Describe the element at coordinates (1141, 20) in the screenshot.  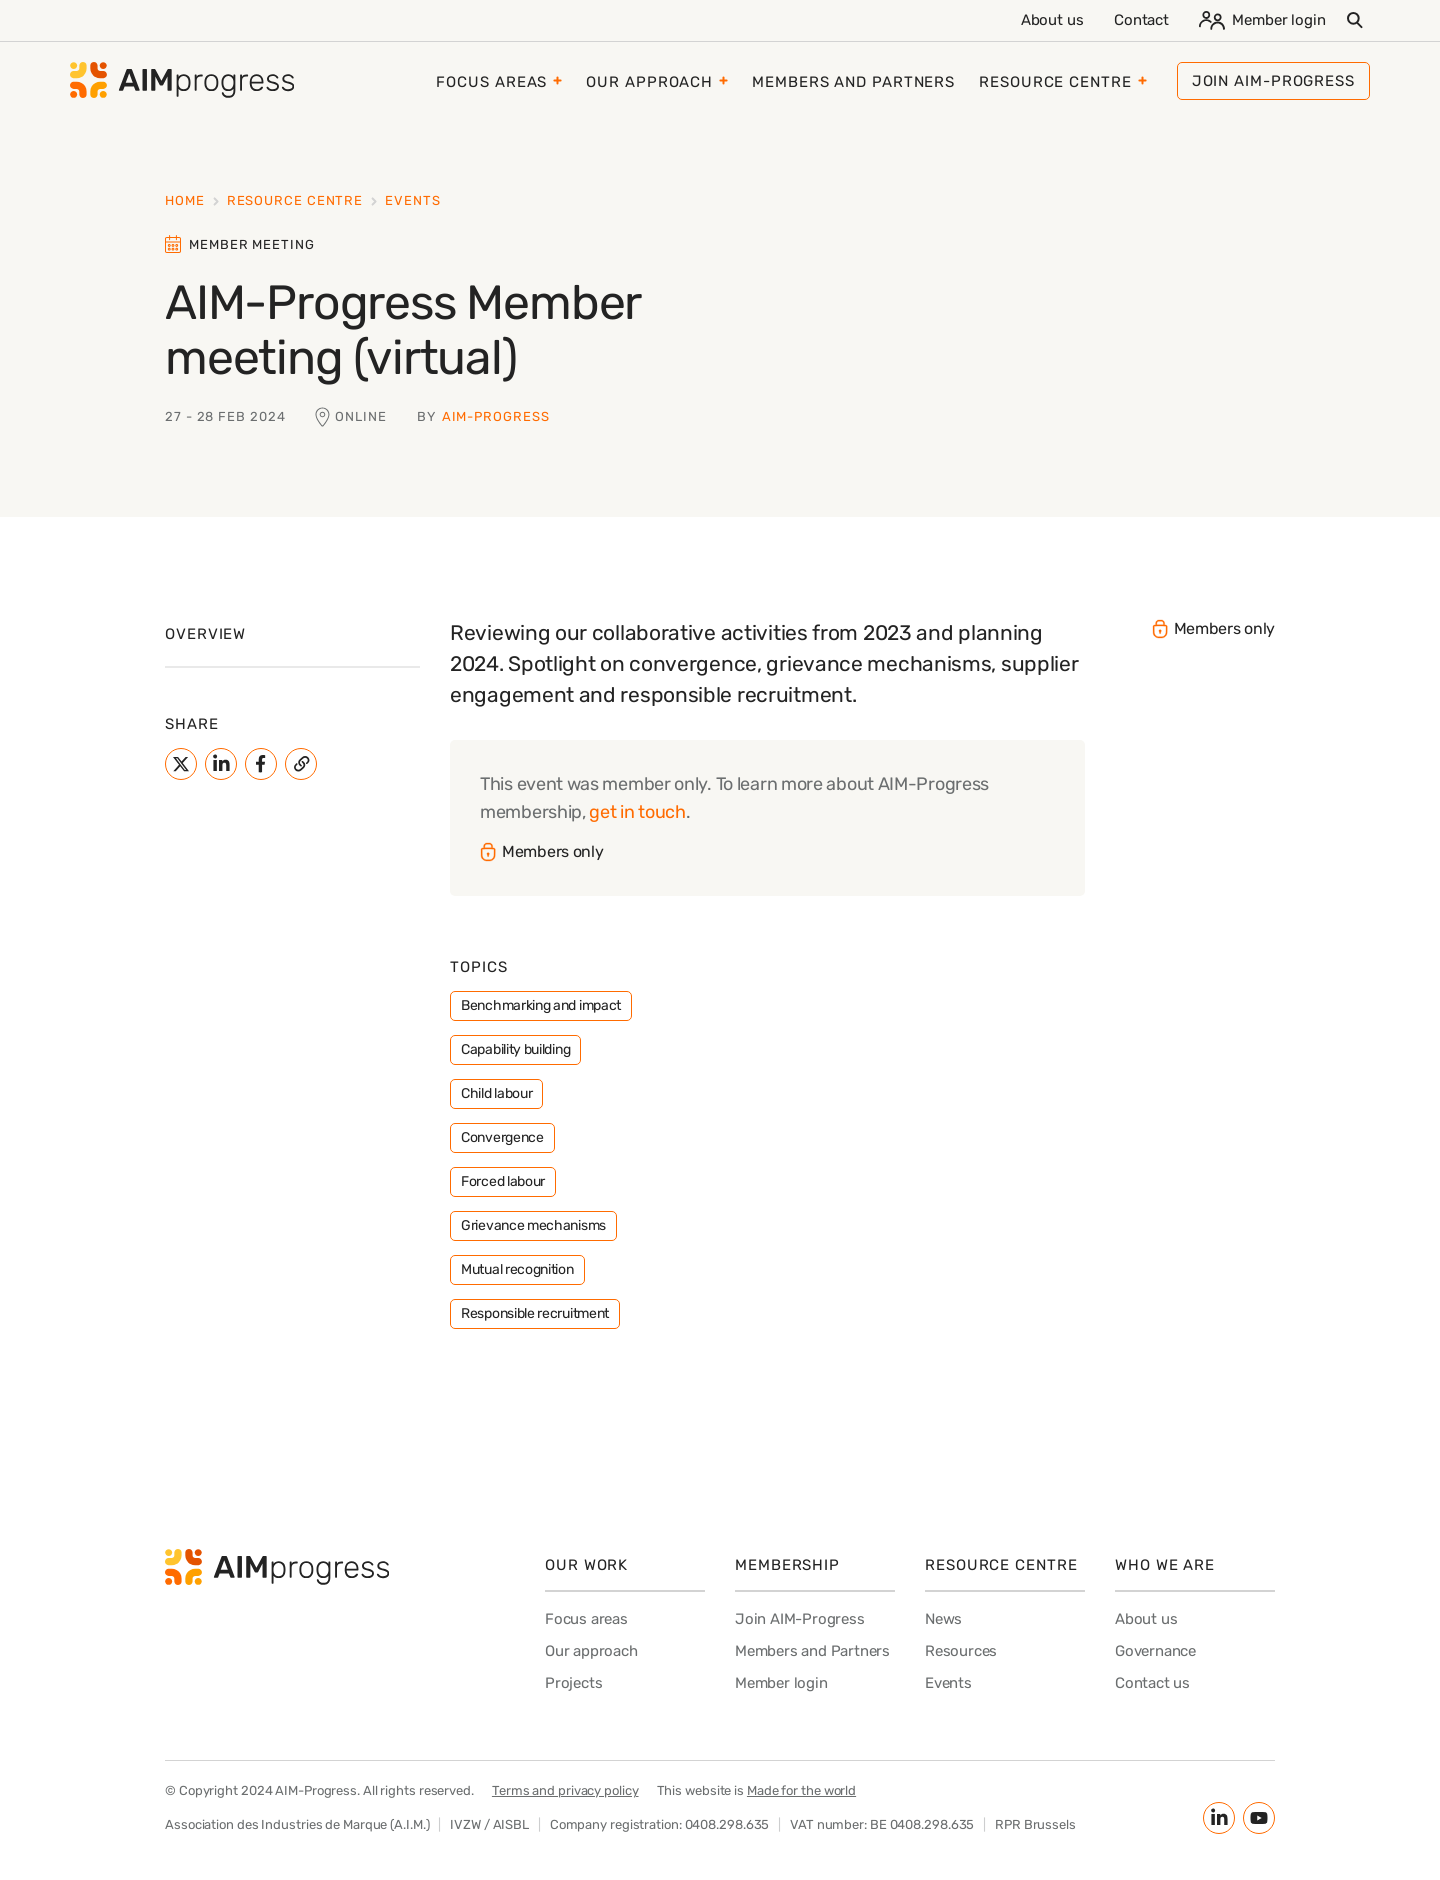
I see `Contact` at that location.